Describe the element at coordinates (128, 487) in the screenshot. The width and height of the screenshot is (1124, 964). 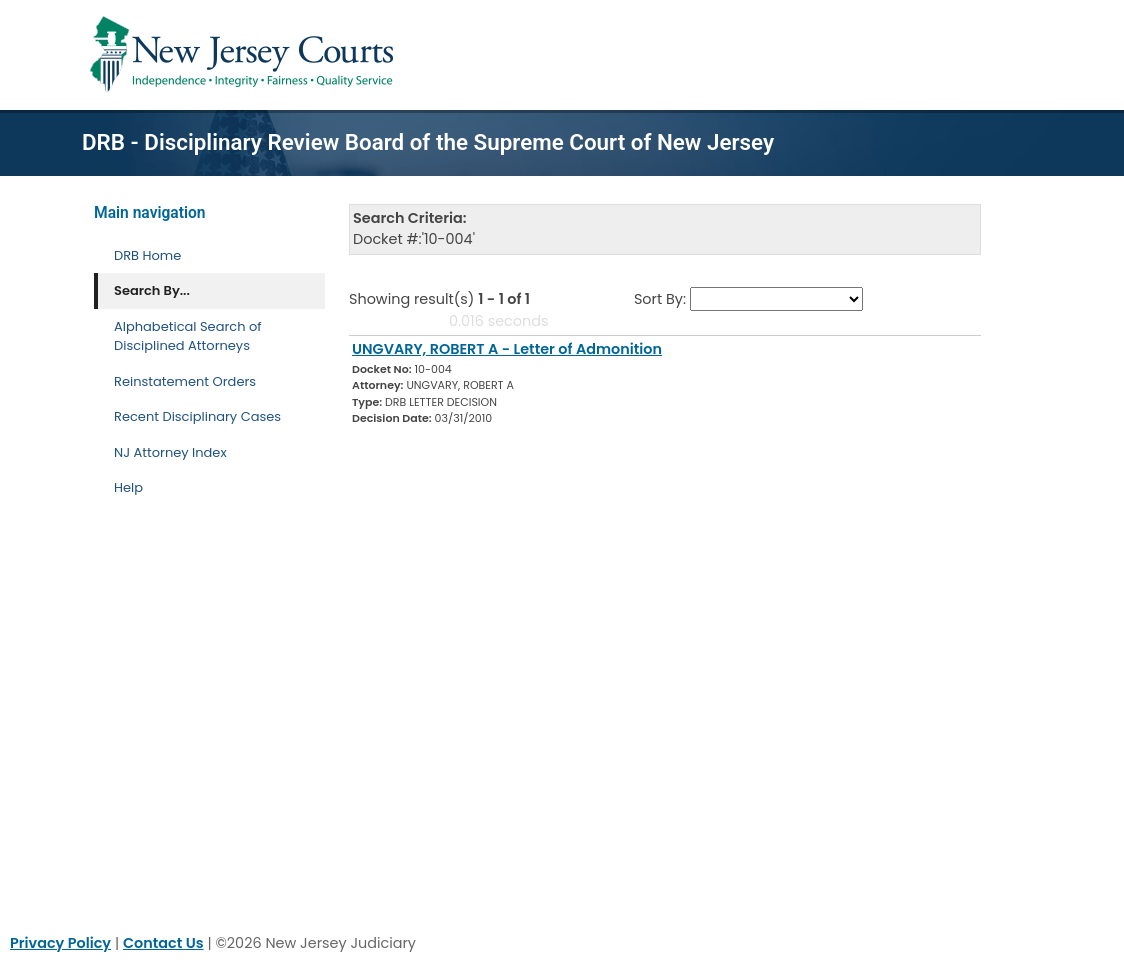
I see `Help` at that location.